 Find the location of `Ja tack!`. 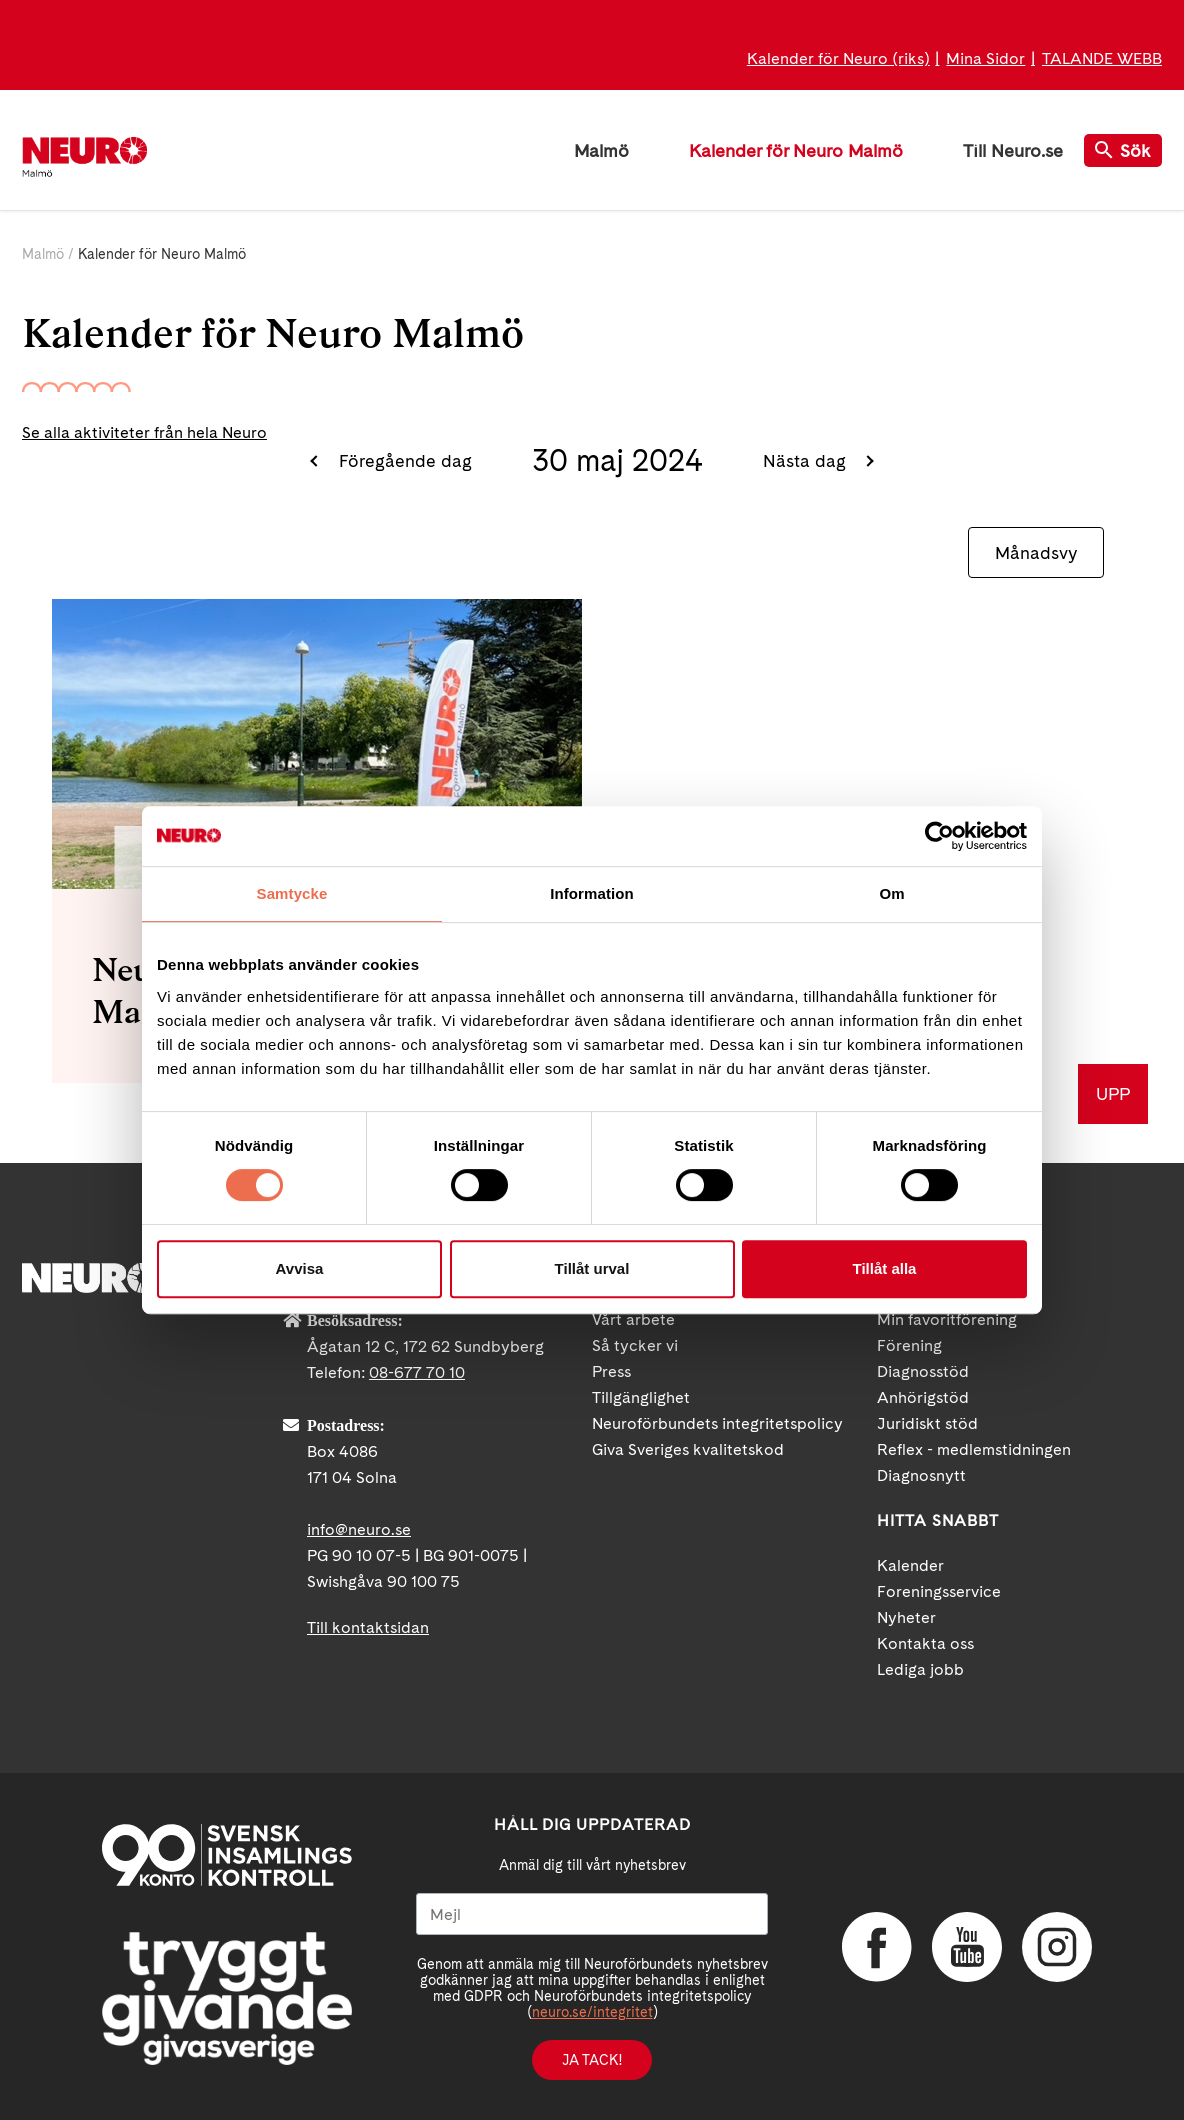

Ja tack! is located at coordinates (592, 2060).